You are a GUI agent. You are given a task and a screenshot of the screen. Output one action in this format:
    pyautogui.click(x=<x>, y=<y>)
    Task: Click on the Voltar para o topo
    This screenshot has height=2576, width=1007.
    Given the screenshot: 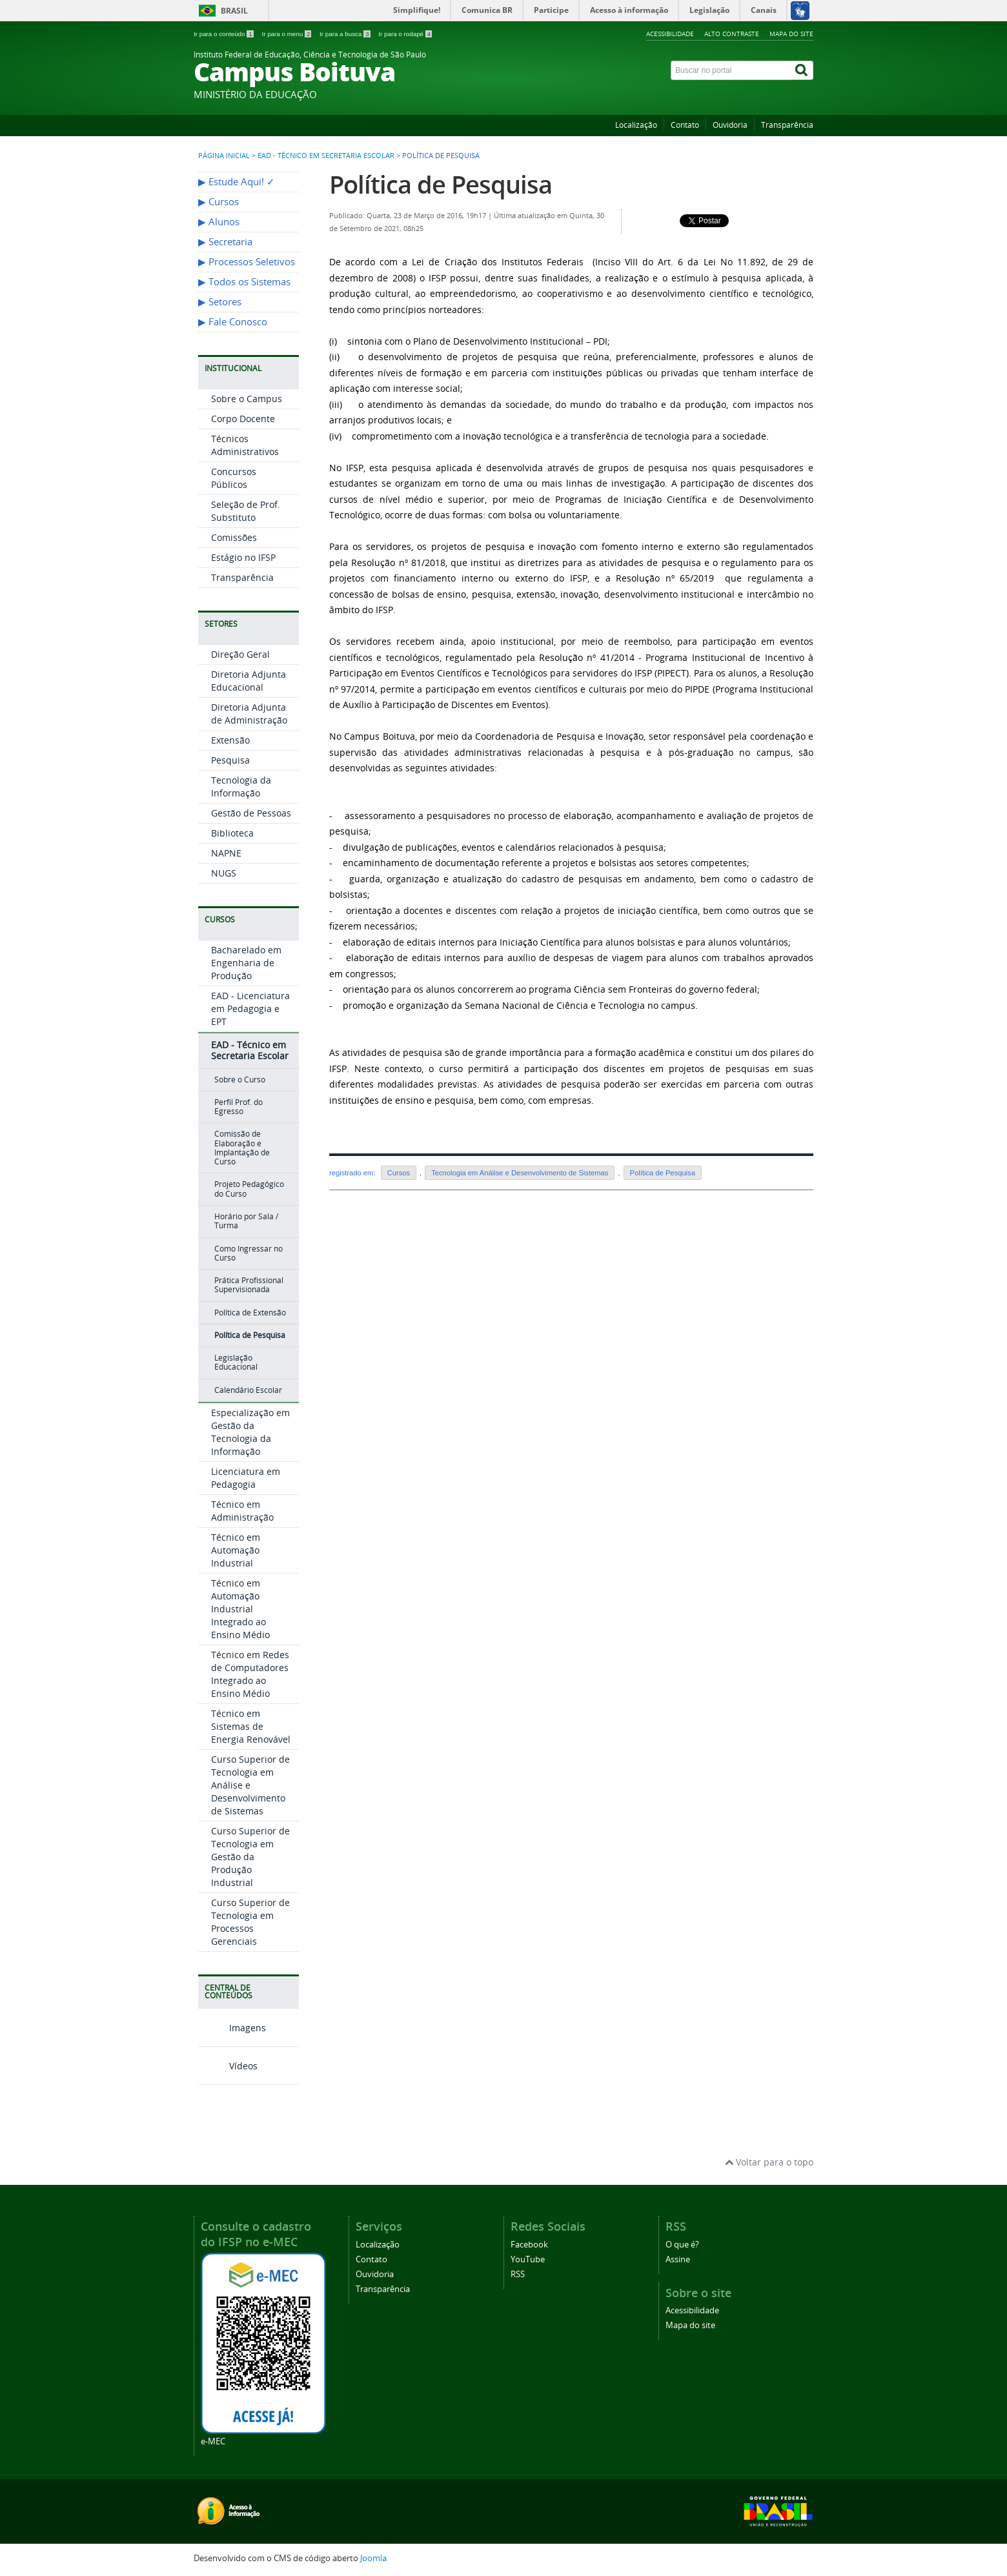 What is the action you would take?
    pyautogui.click(x=769, y=2162)
    